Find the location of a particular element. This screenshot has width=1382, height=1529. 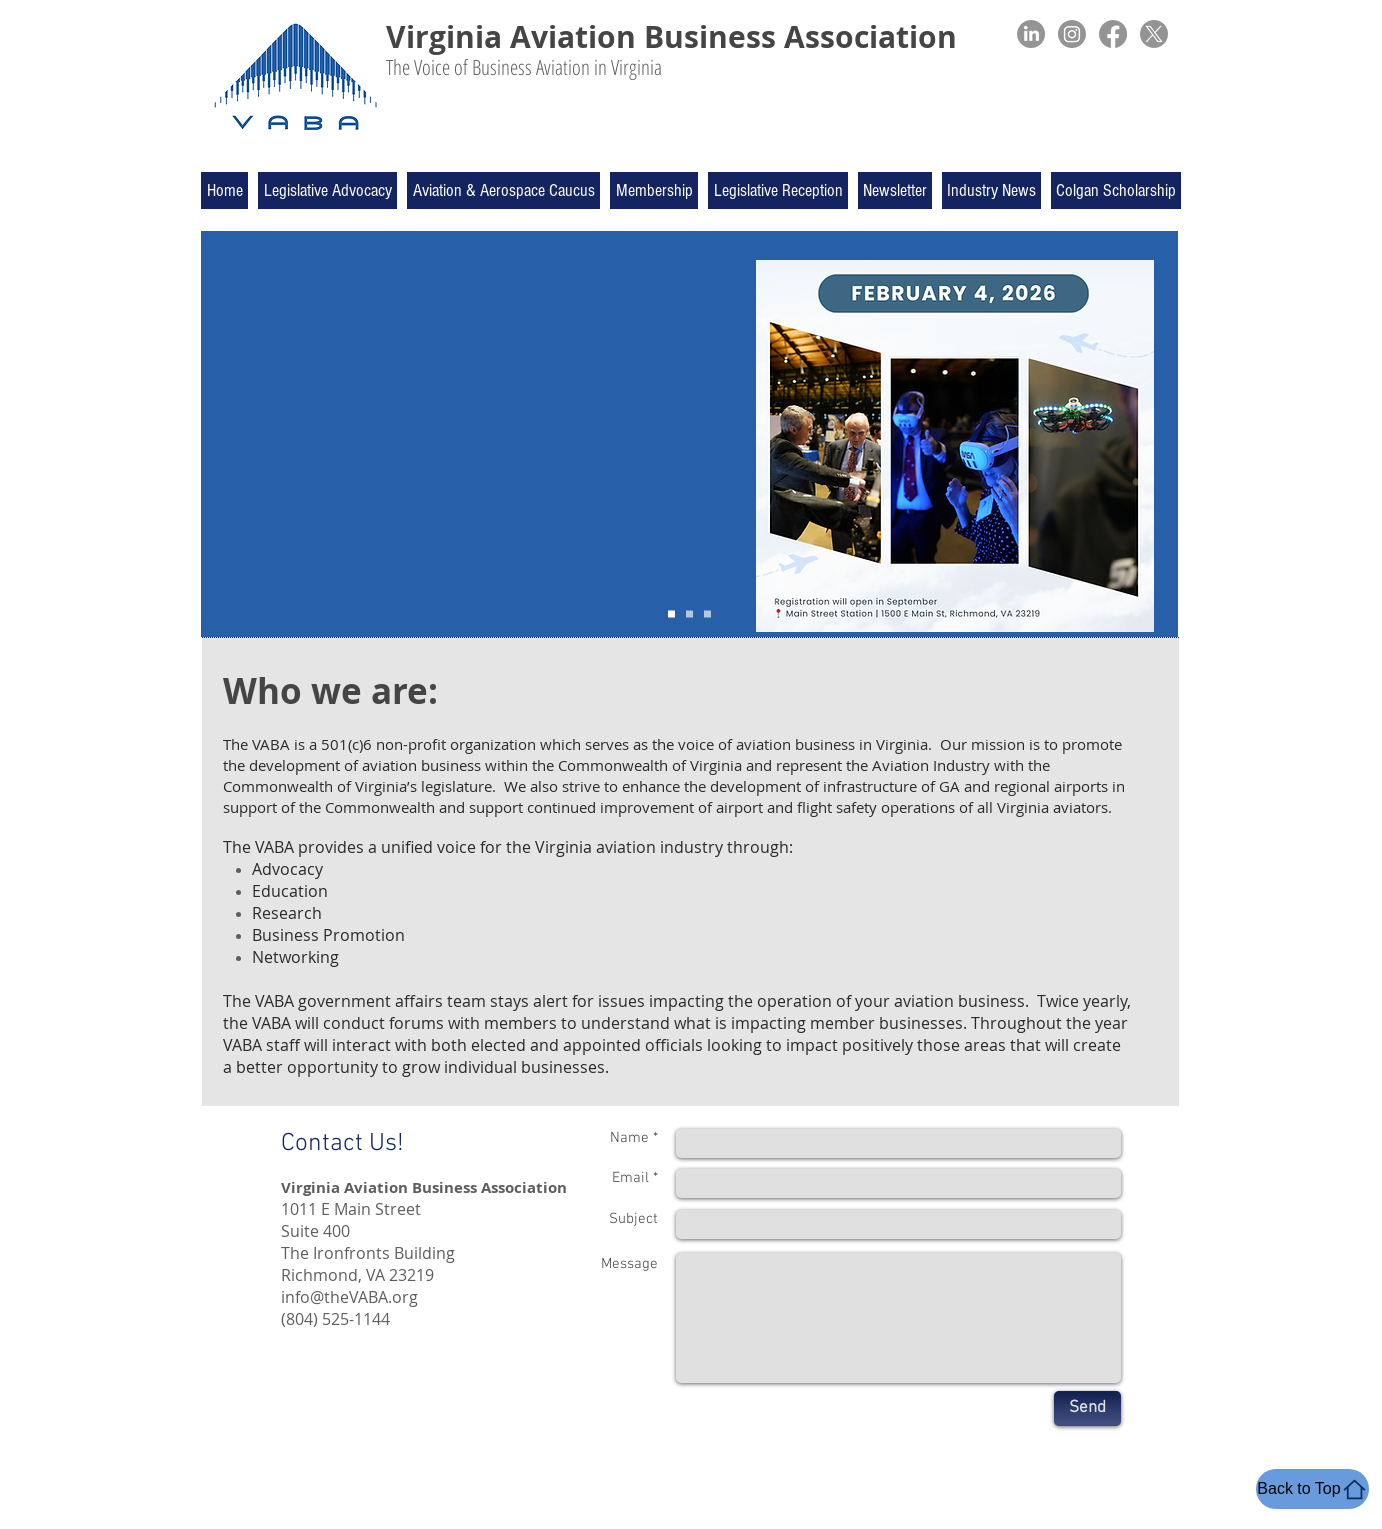

[Slide 4] is located at coordinates (689, 614).